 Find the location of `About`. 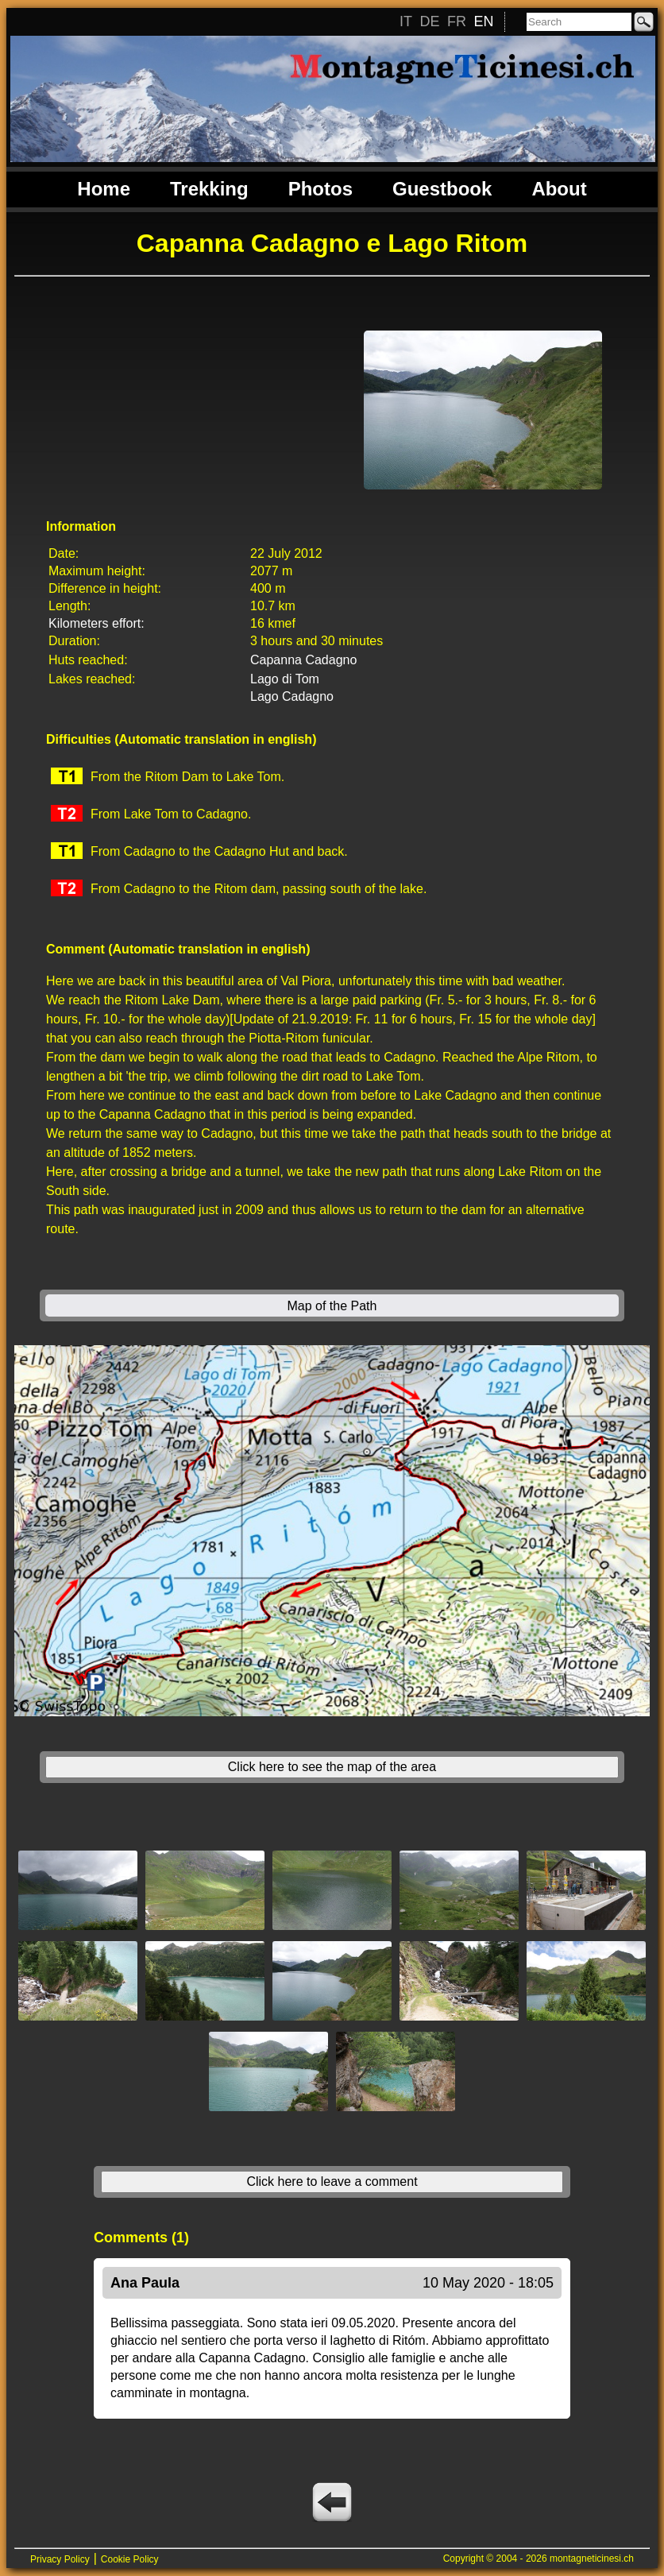

About is located at coordinates (558, 188).